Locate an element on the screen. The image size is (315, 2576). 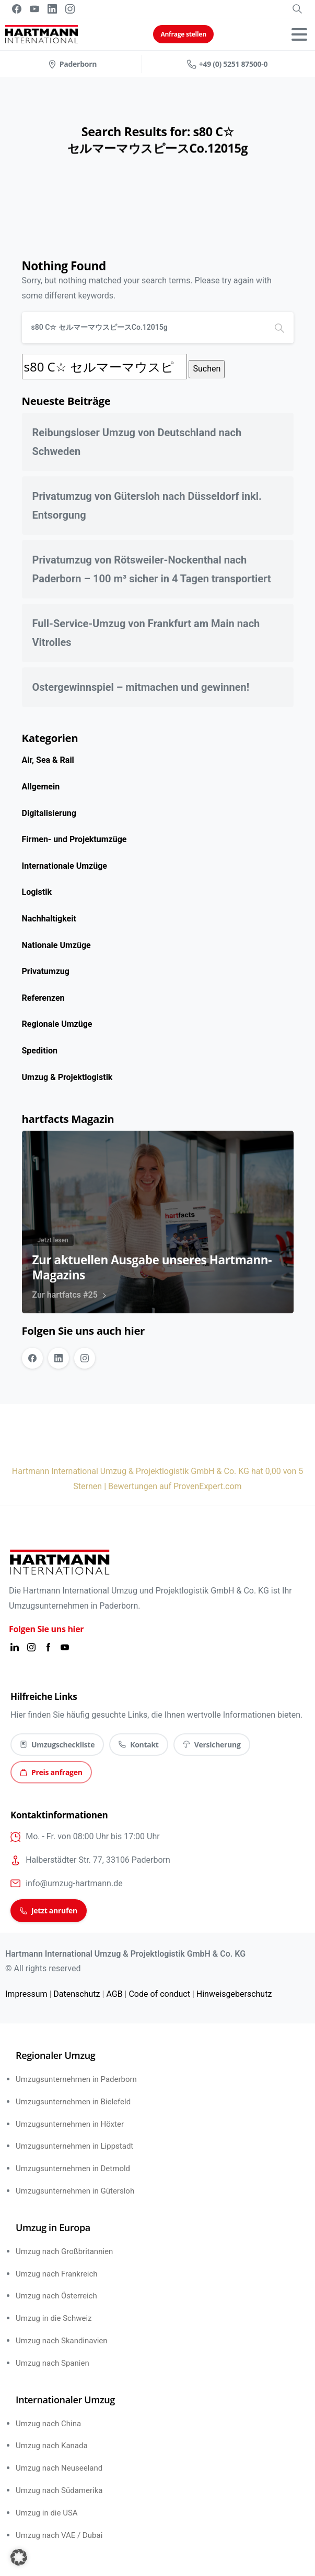
Umzugsunternehmen in Bielefeld is located at coordinates (73, 2101).